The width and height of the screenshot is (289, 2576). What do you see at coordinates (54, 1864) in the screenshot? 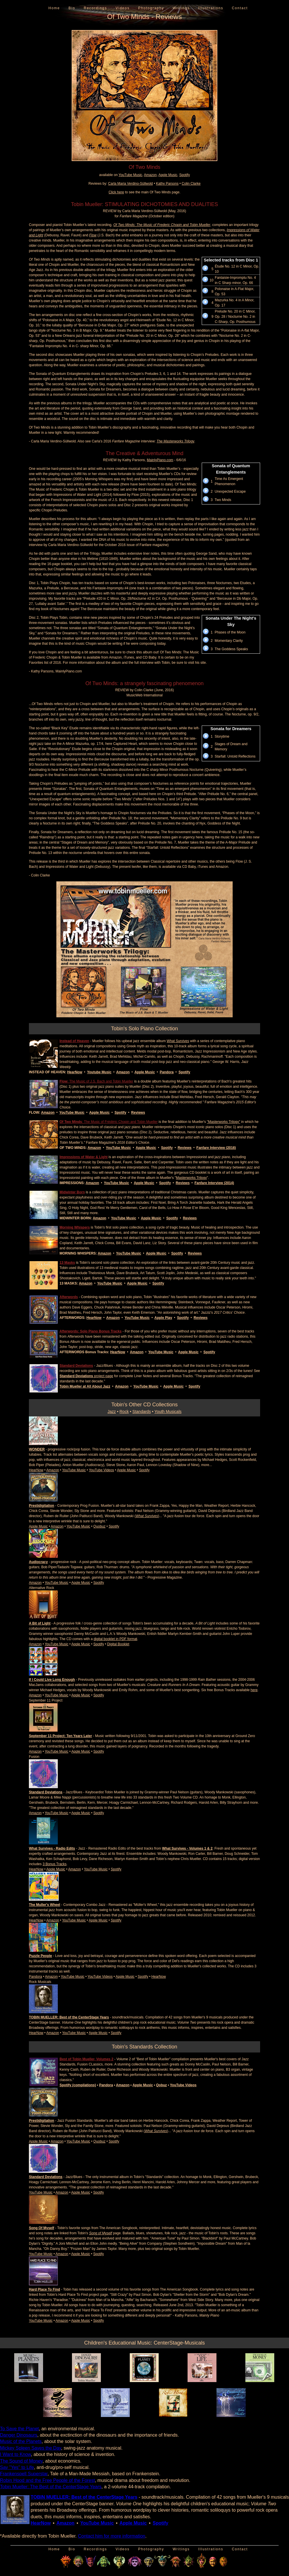
I see `3 Bonus Tracks` at bounding box center [54, 1864].